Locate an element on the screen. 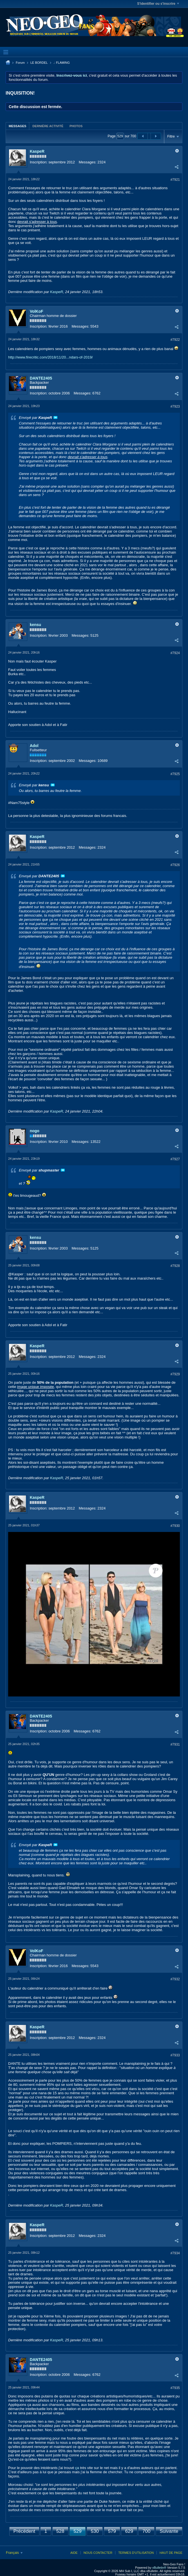  579 is located at coordinates (112, 2531).